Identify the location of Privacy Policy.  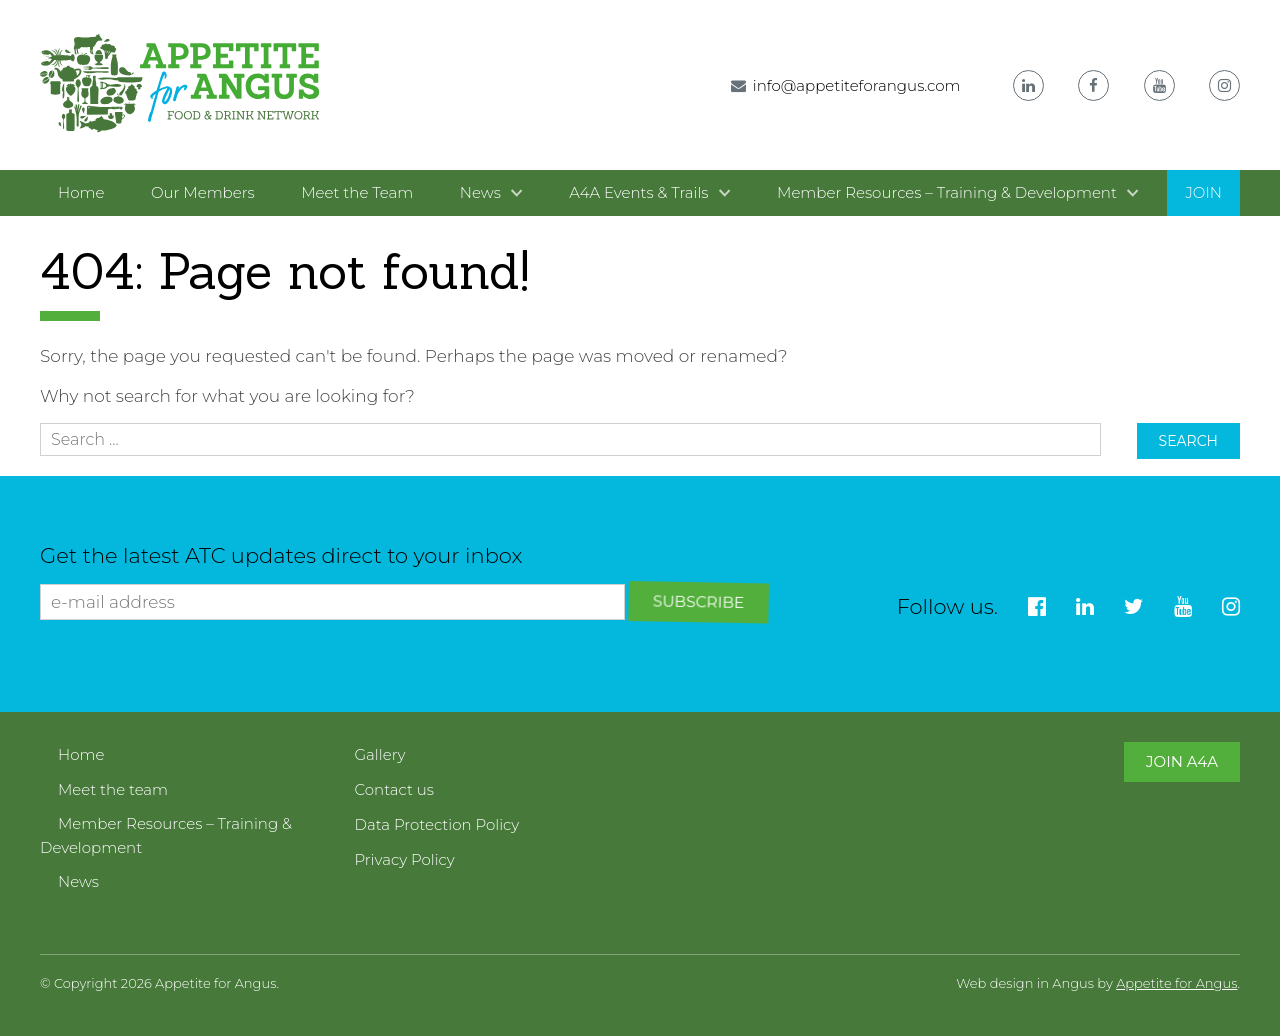
(405, 859).